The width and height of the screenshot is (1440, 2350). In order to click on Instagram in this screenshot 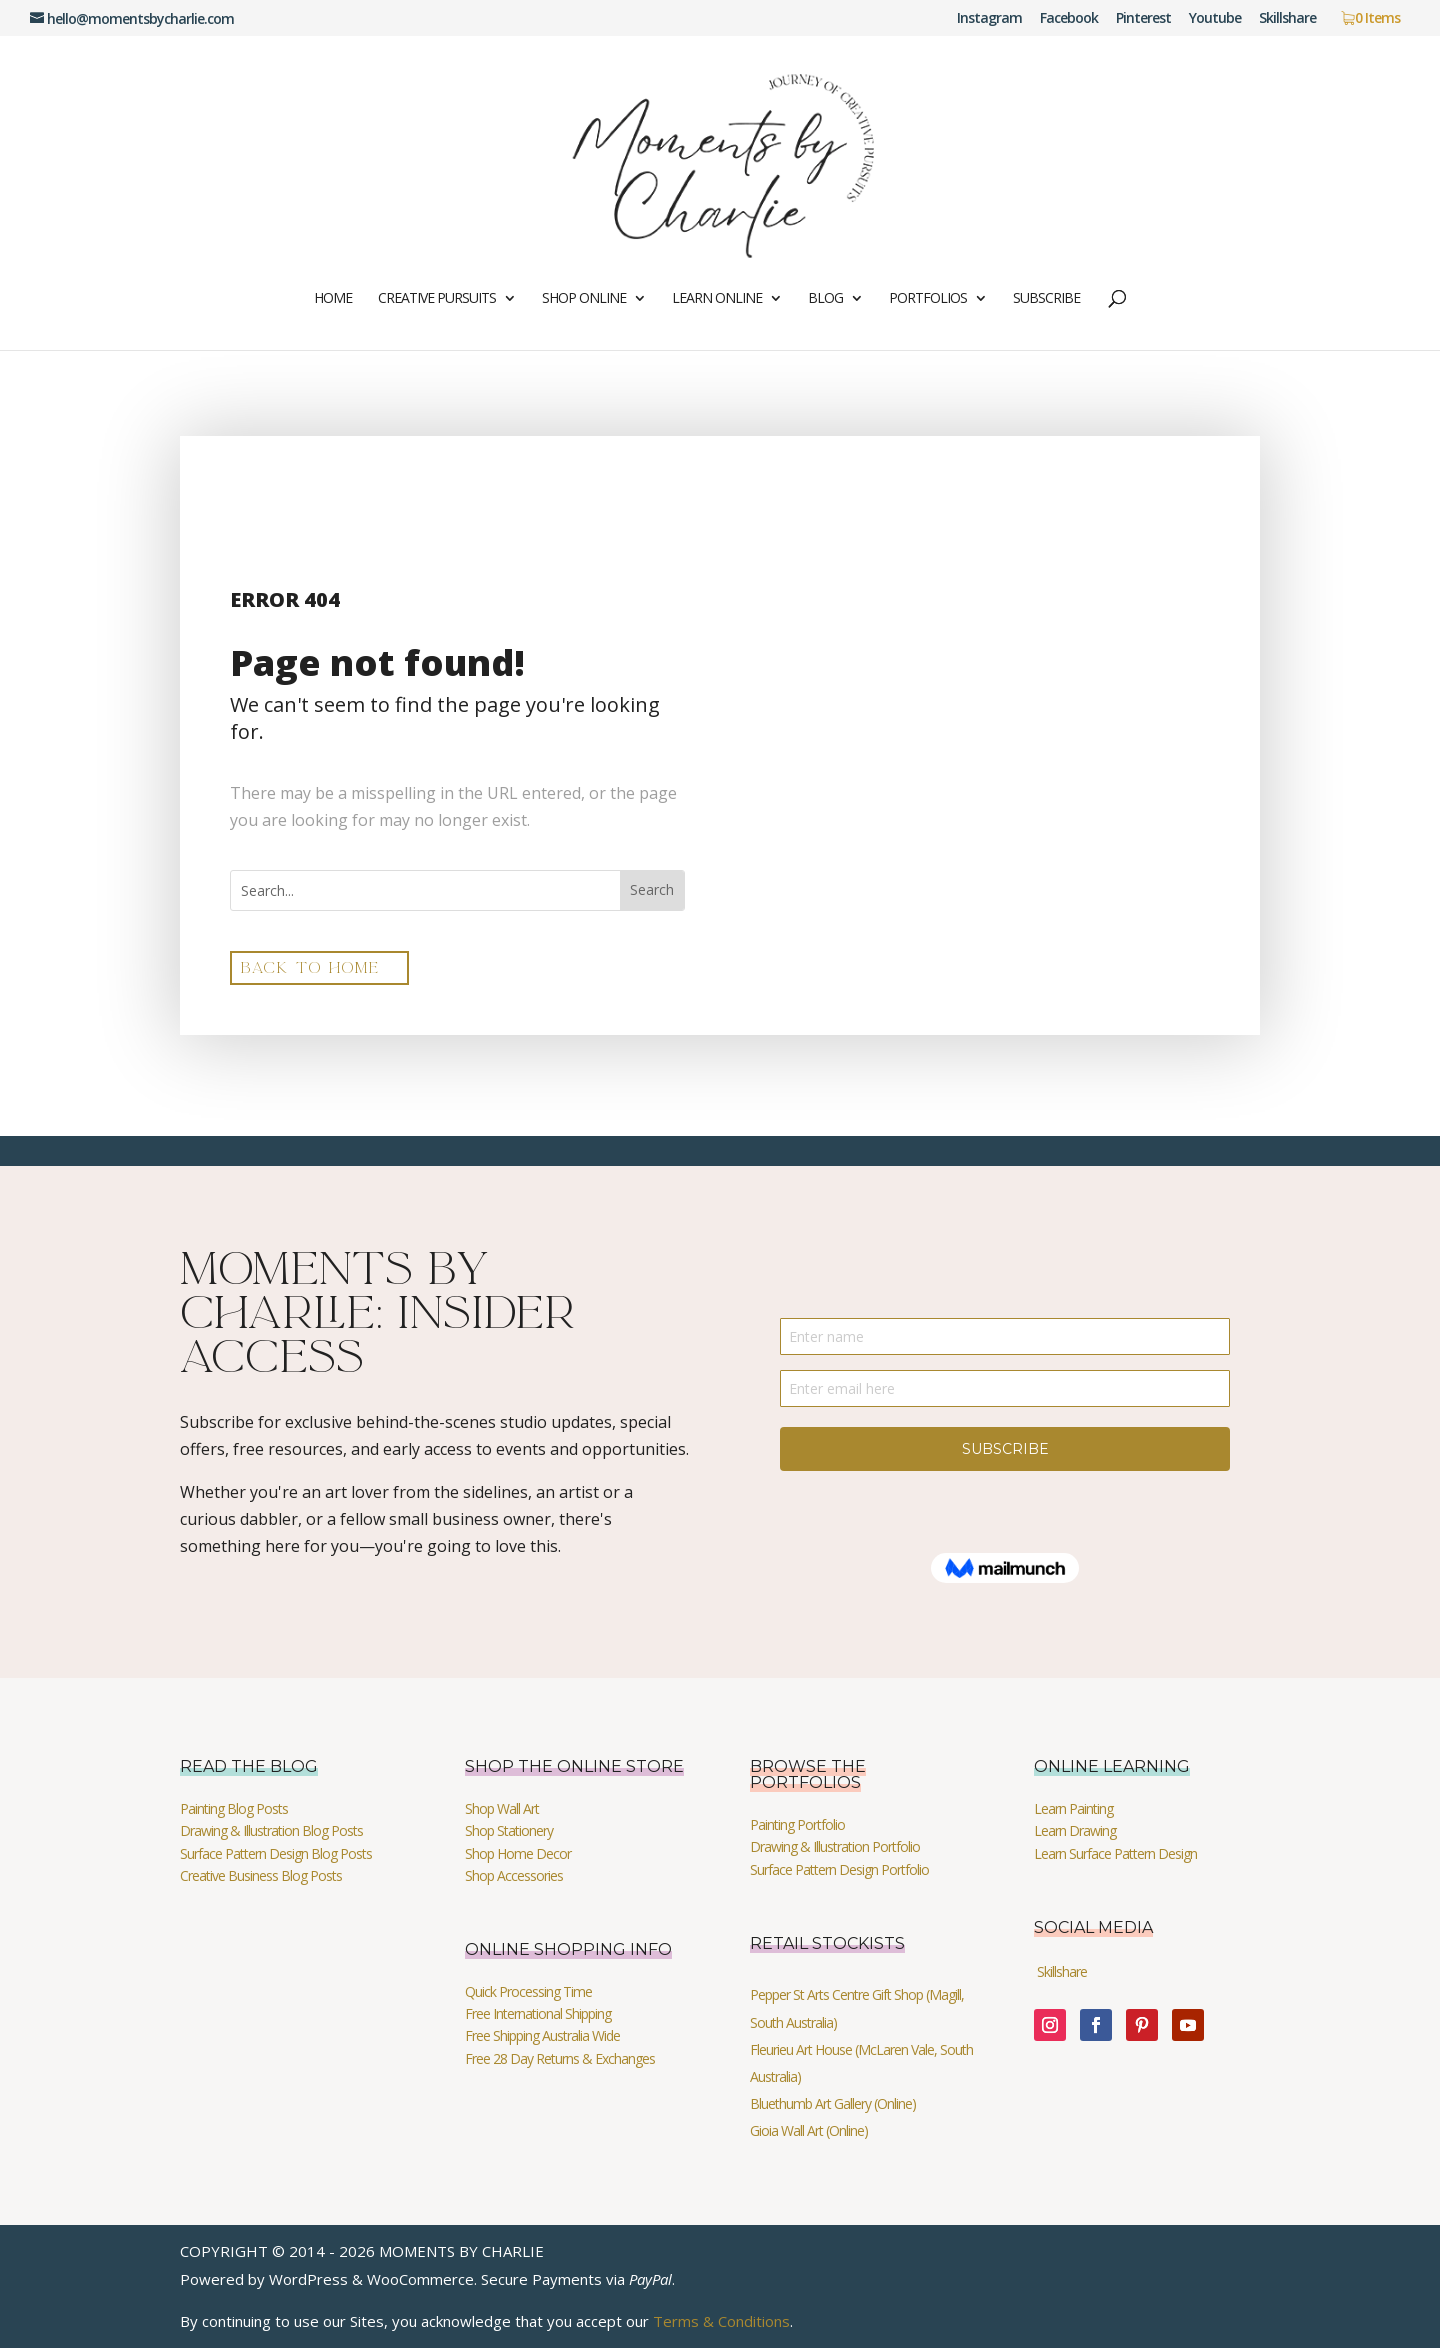, I will do `click(989, 19)`.